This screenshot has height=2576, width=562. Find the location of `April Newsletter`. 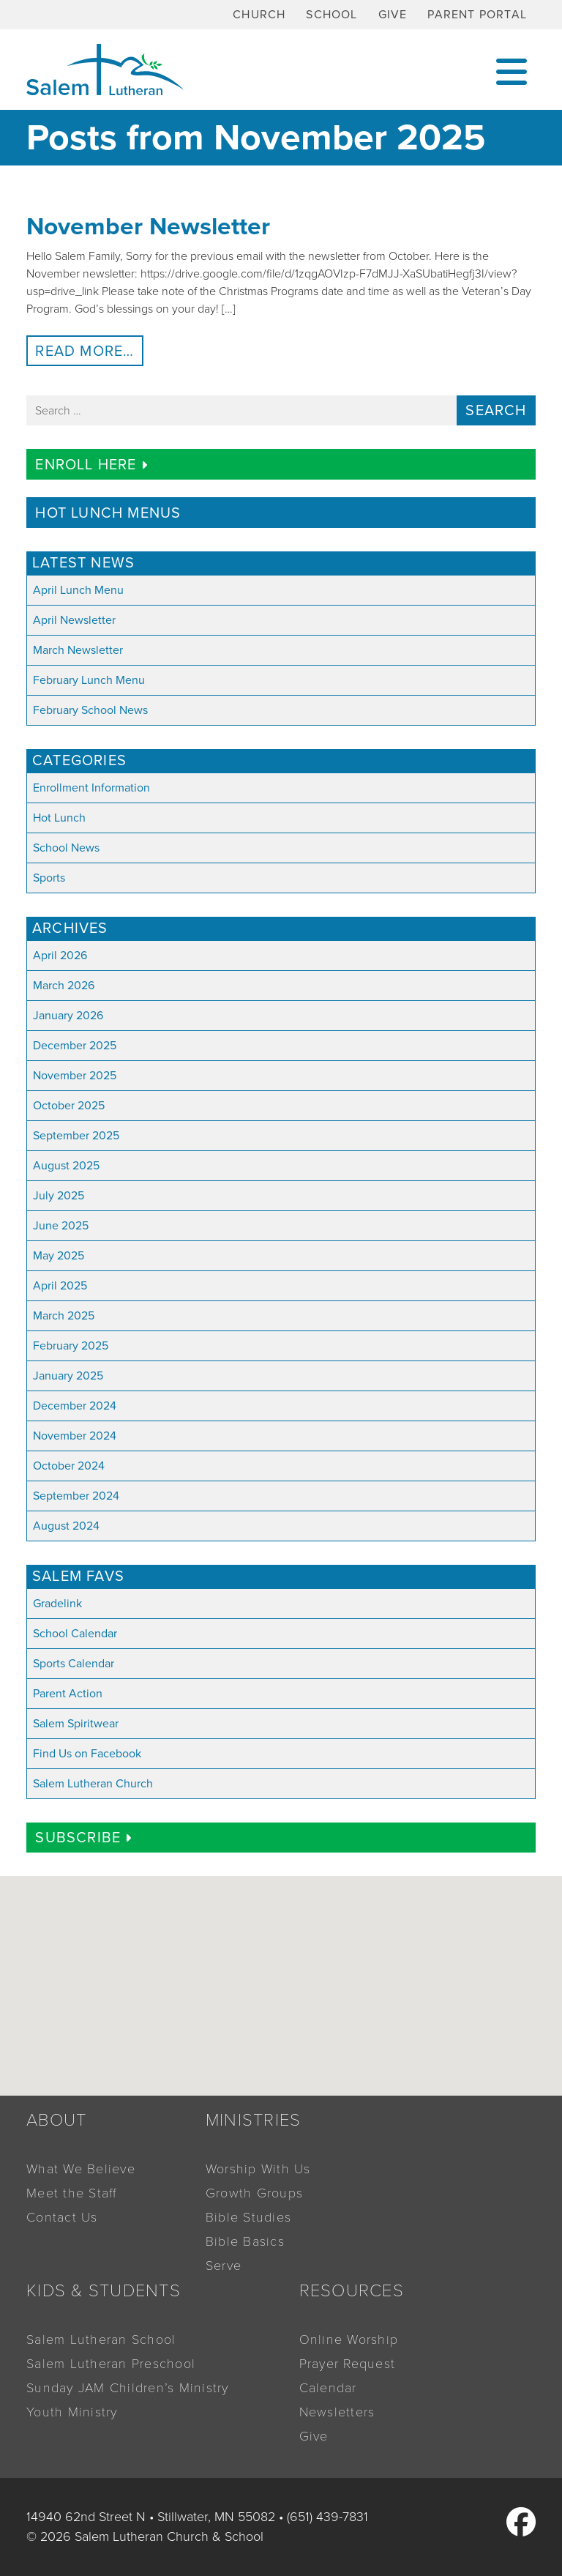

April Newsletter is located at coordinates (74, 620).